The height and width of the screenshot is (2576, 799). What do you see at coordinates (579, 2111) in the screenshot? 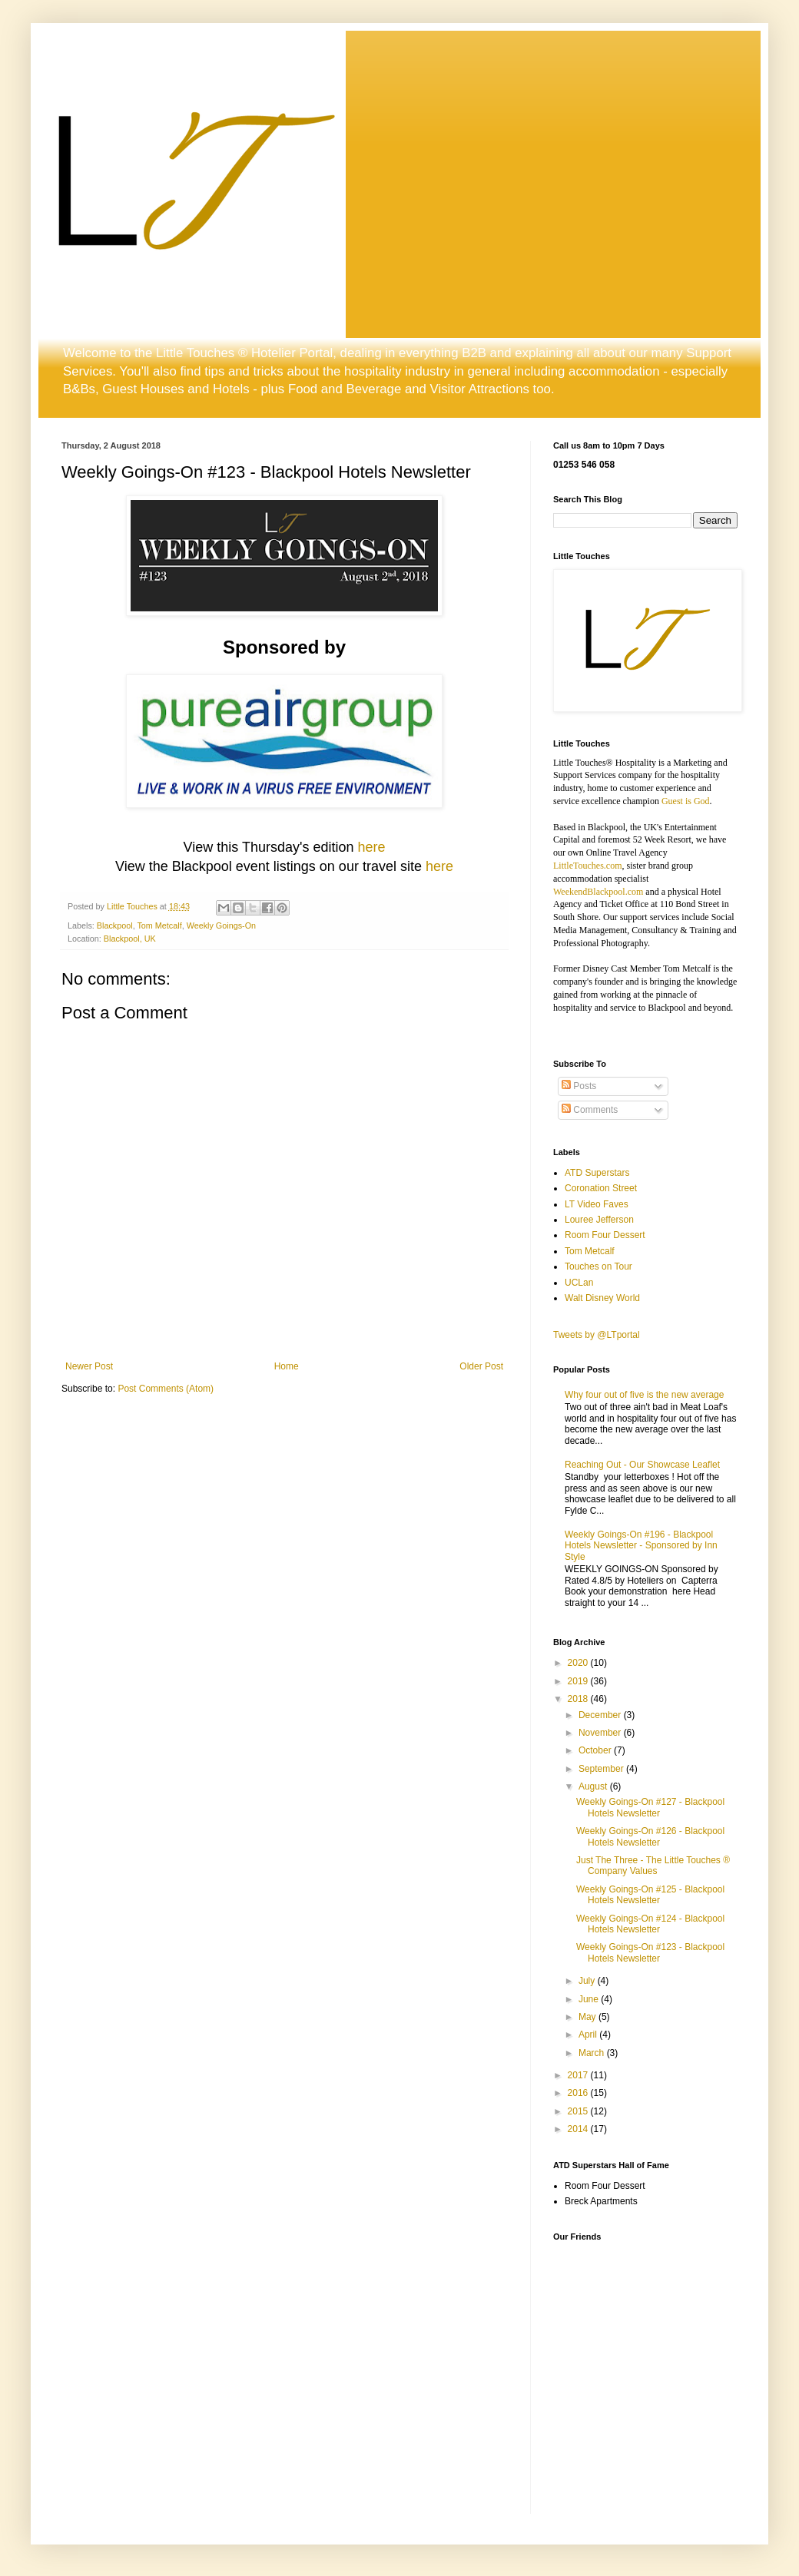
I see `2015` at bounding box center [579, 2111].